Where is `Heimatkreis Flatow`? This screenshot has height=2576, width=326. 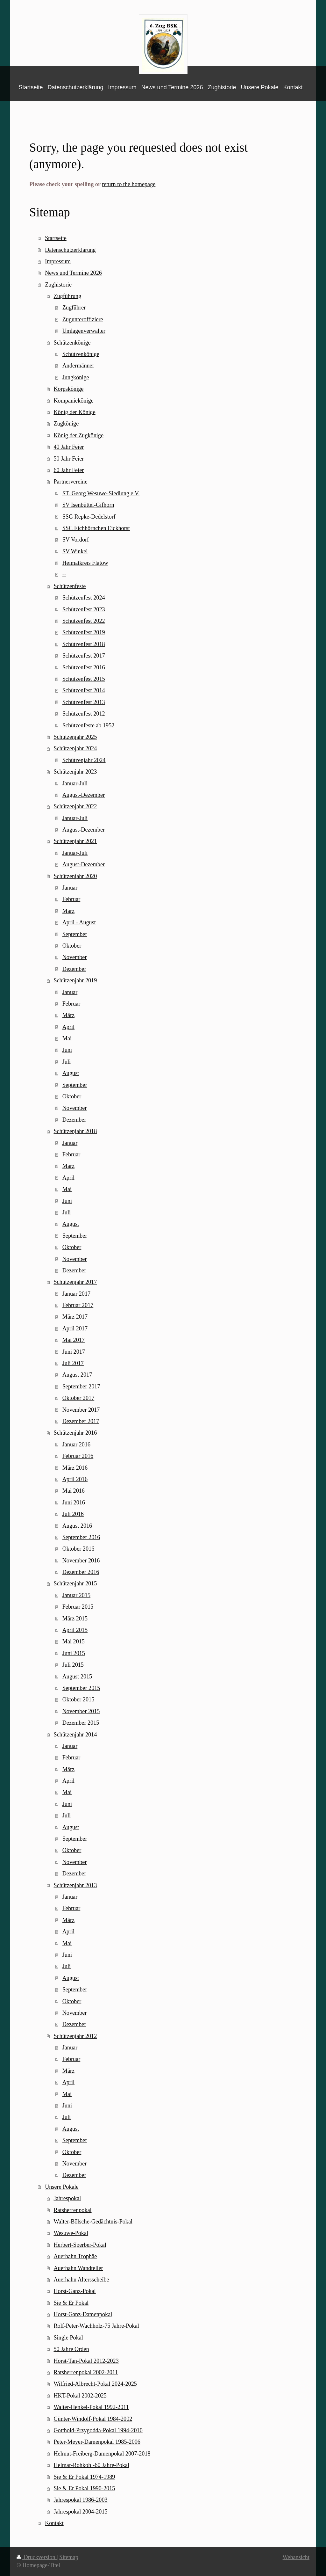
Heimatkreis Flatow is located at coordinates (85, 563).